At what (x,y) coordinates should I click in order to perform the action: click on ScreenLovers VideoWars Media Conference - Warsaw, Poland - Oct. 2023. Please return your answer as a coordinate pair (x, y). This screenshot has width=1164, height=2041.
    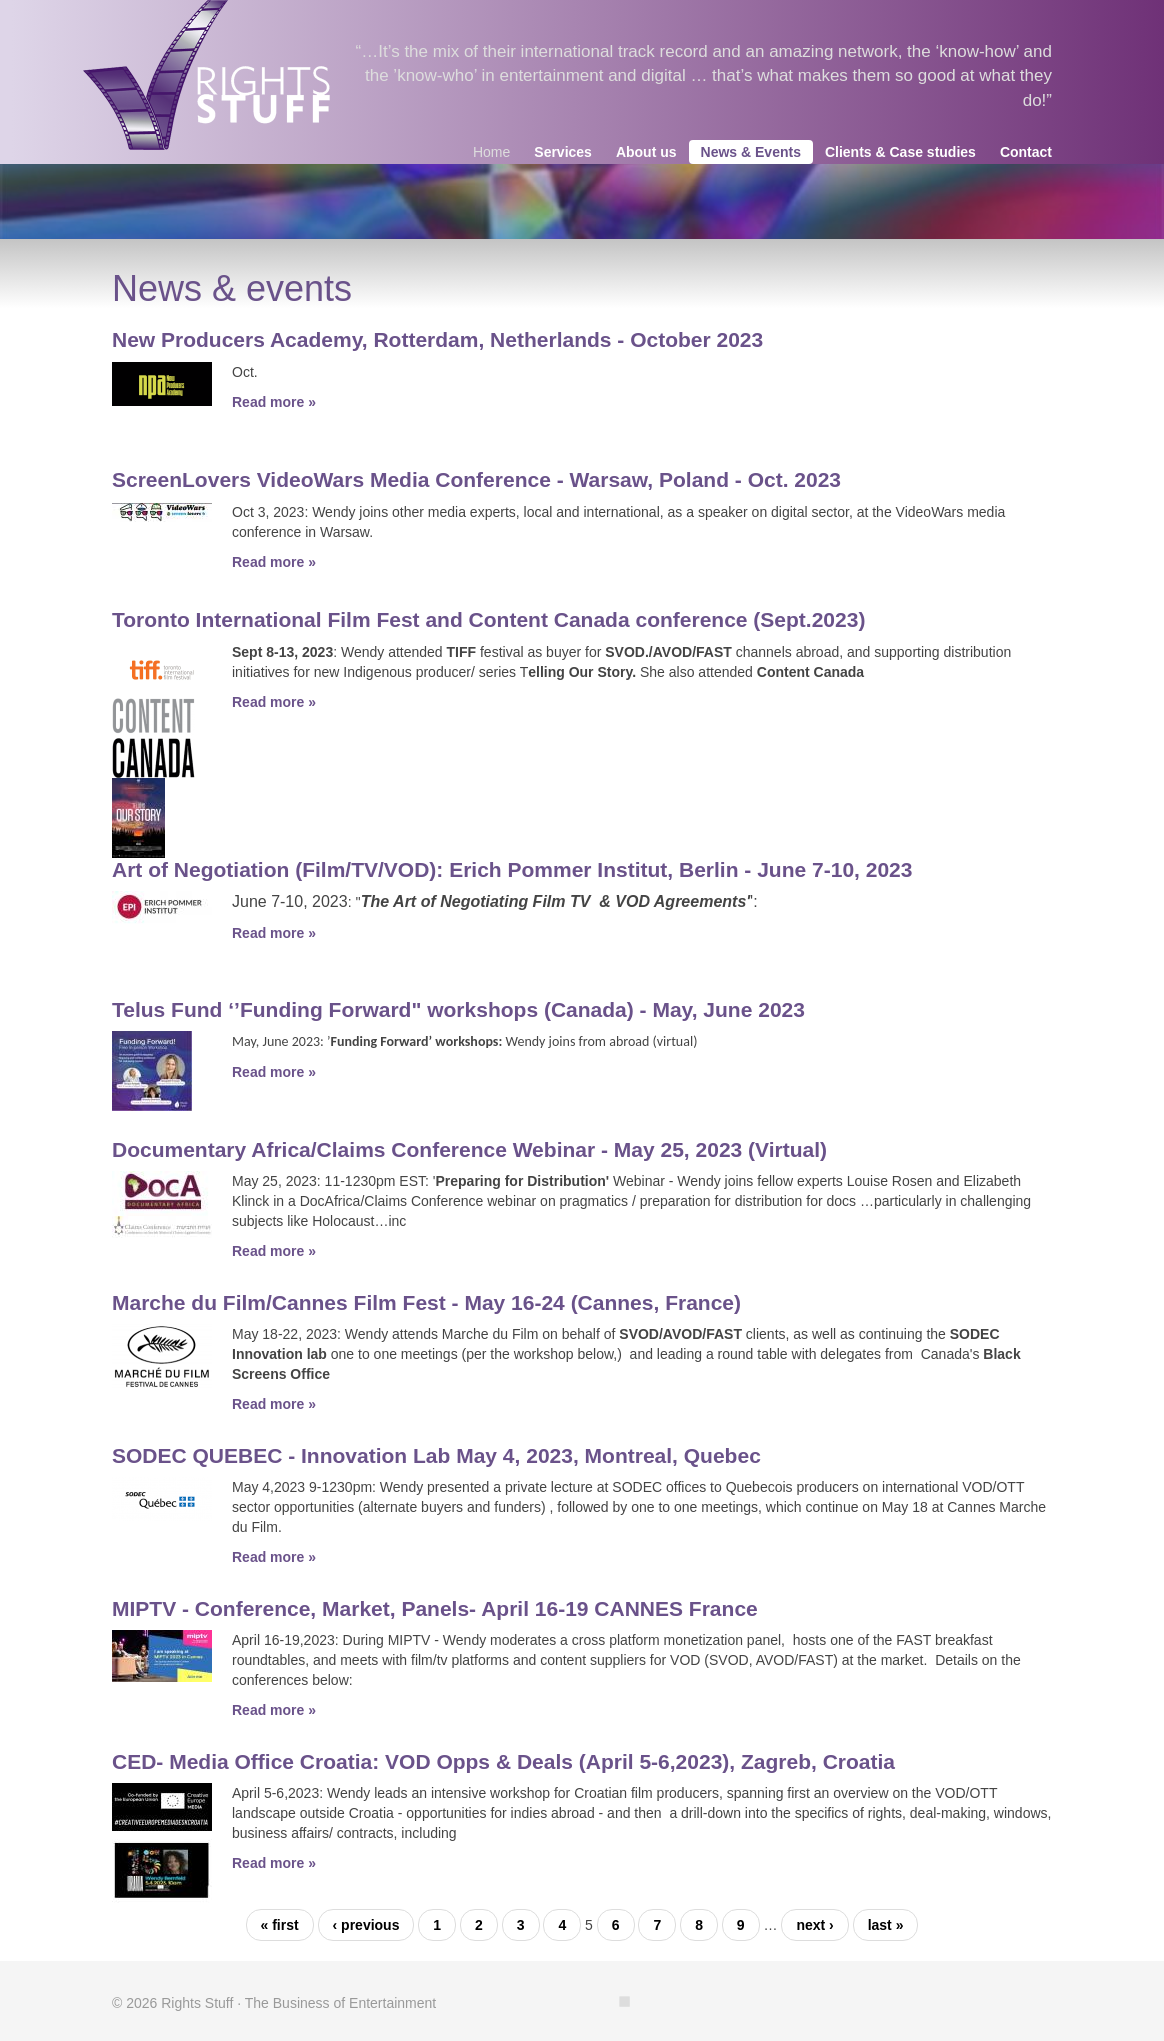
    Looking at the image, I should click on (476, 479).